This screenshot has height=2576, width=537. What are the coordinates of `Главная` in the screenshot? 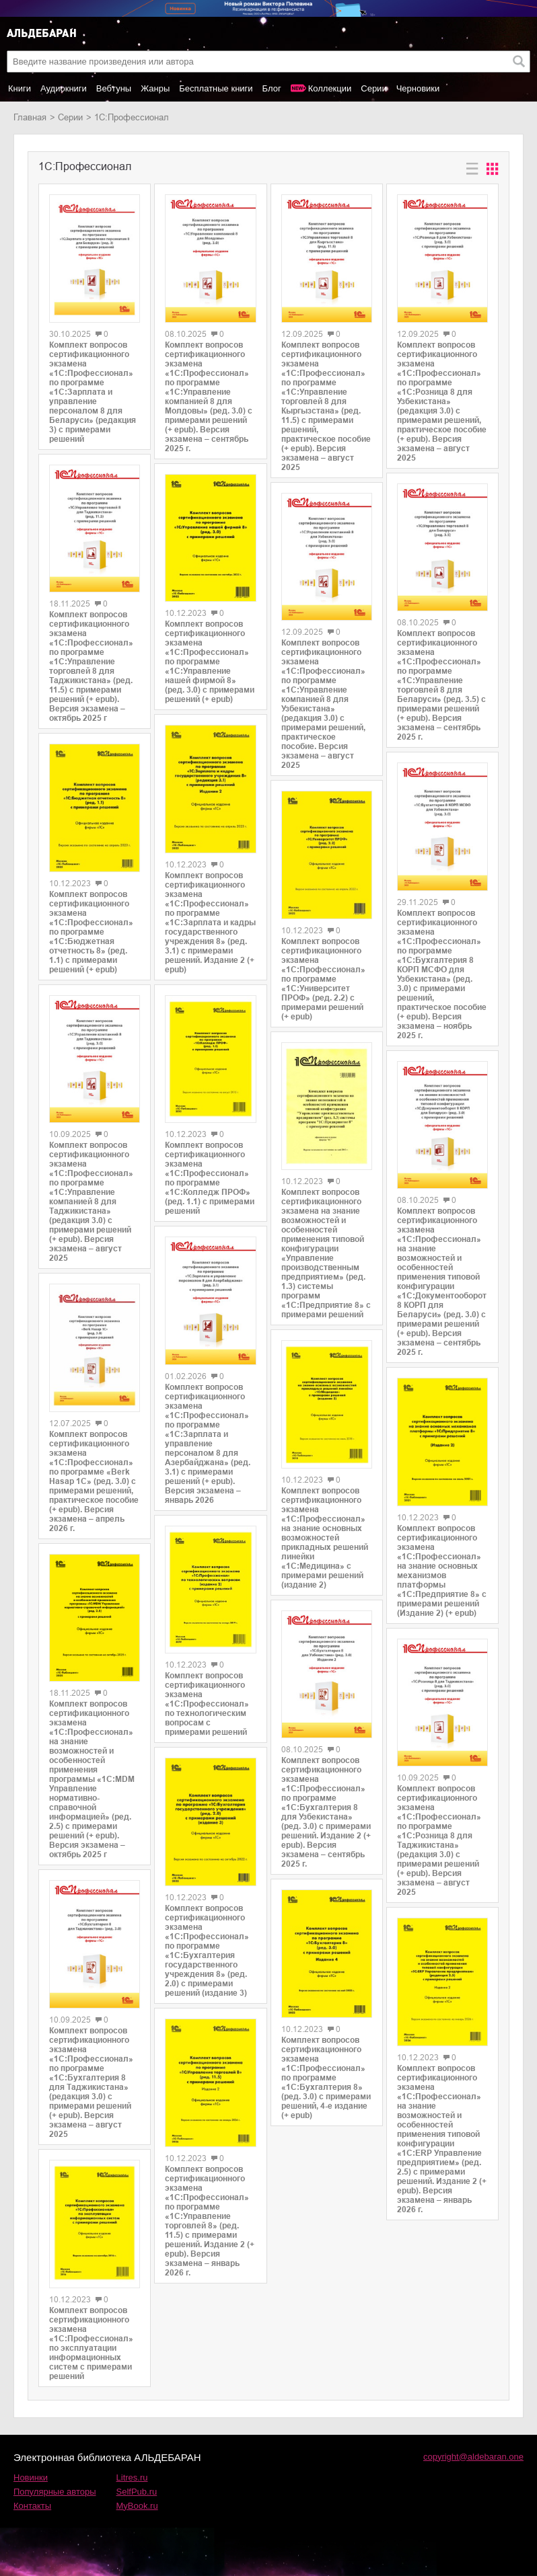 It's located at (29, 117).